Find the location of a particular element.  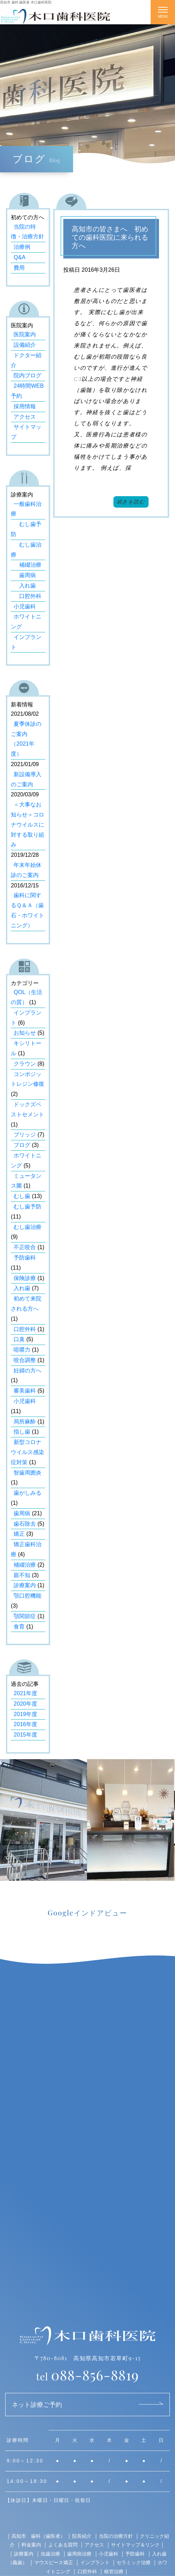

院内ブログ is located at coordinates (27, 375).